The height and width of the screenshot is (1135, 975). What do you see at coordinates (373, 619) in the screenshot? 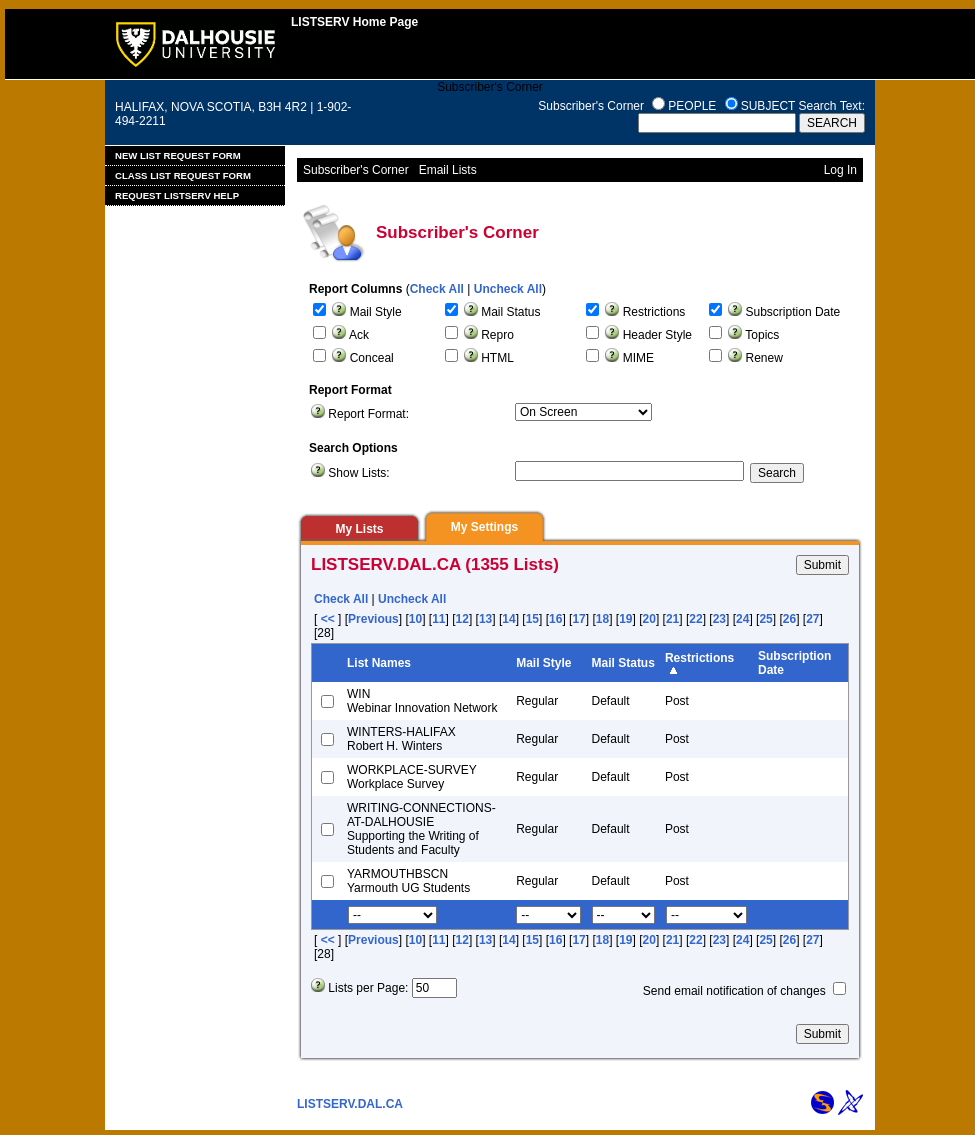
I see `Previous` at bounding box center [373, 619].